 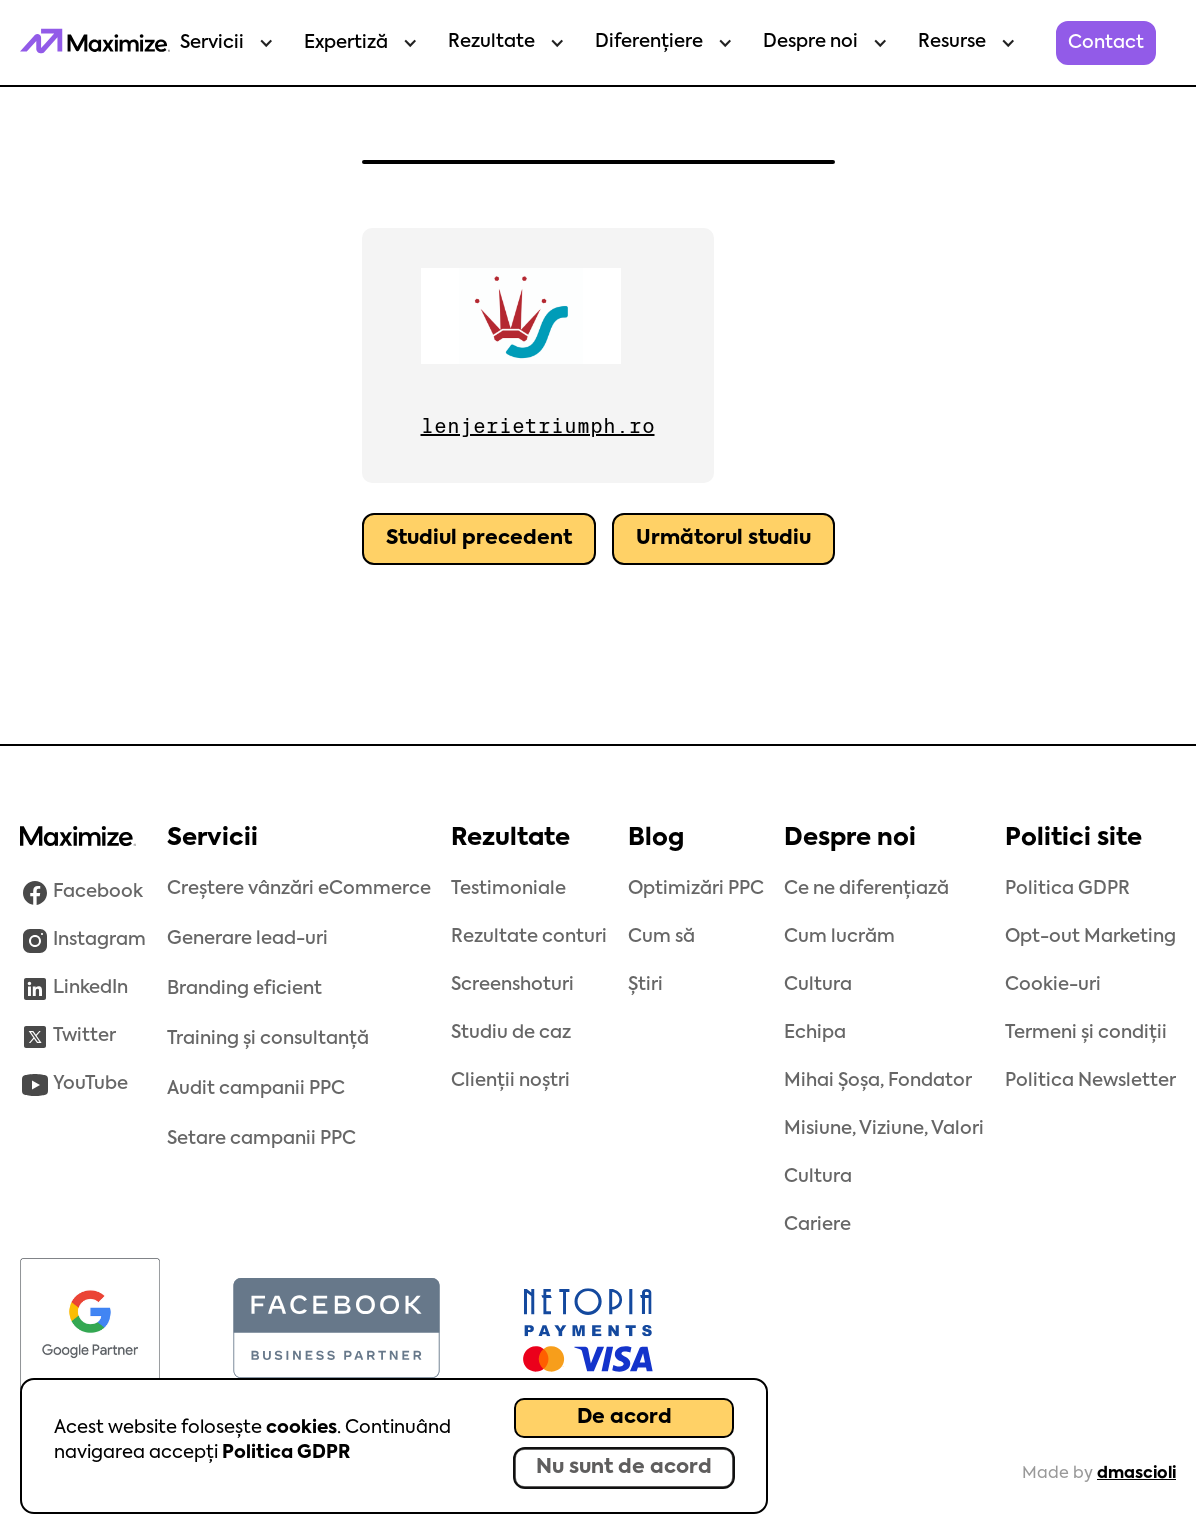 What do you see at coordinates (866, 889) in the screenshot?
I see `Ce ne diferențiază` at bounding box center [866, 889].